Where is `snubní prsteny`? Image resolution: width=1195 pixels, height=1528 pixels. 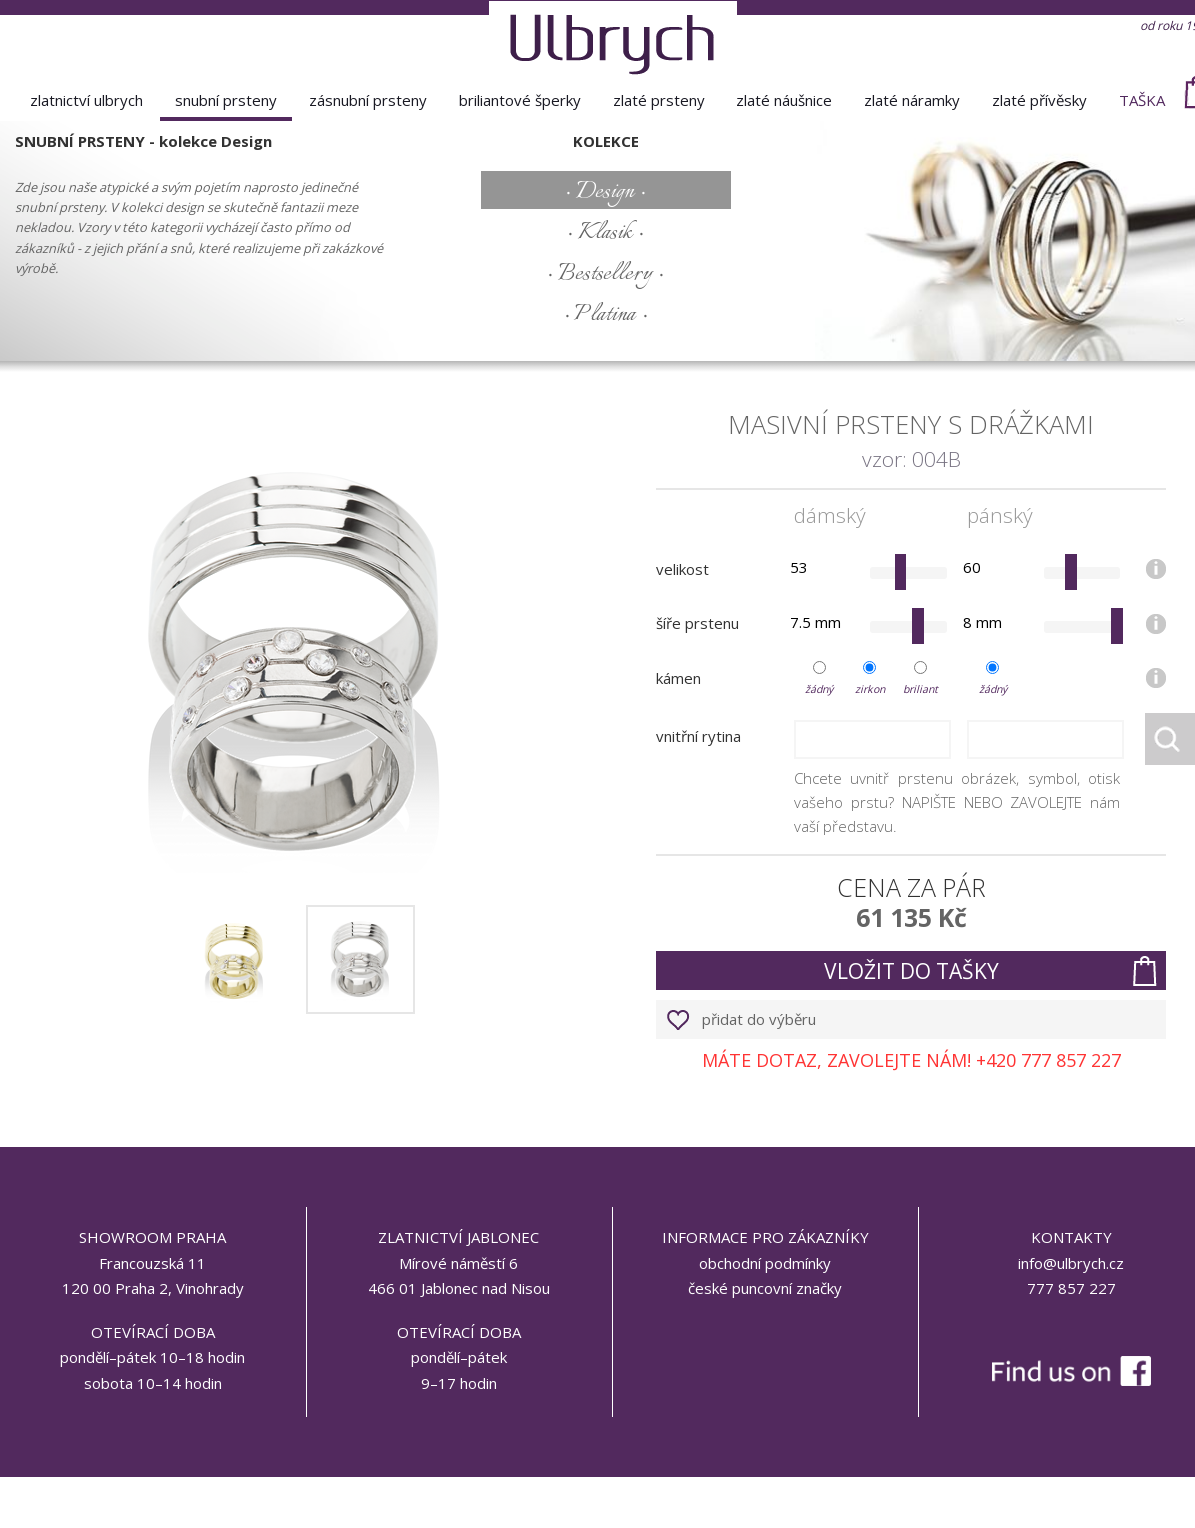 snubní prsteny is located at coordinates (226, 100).